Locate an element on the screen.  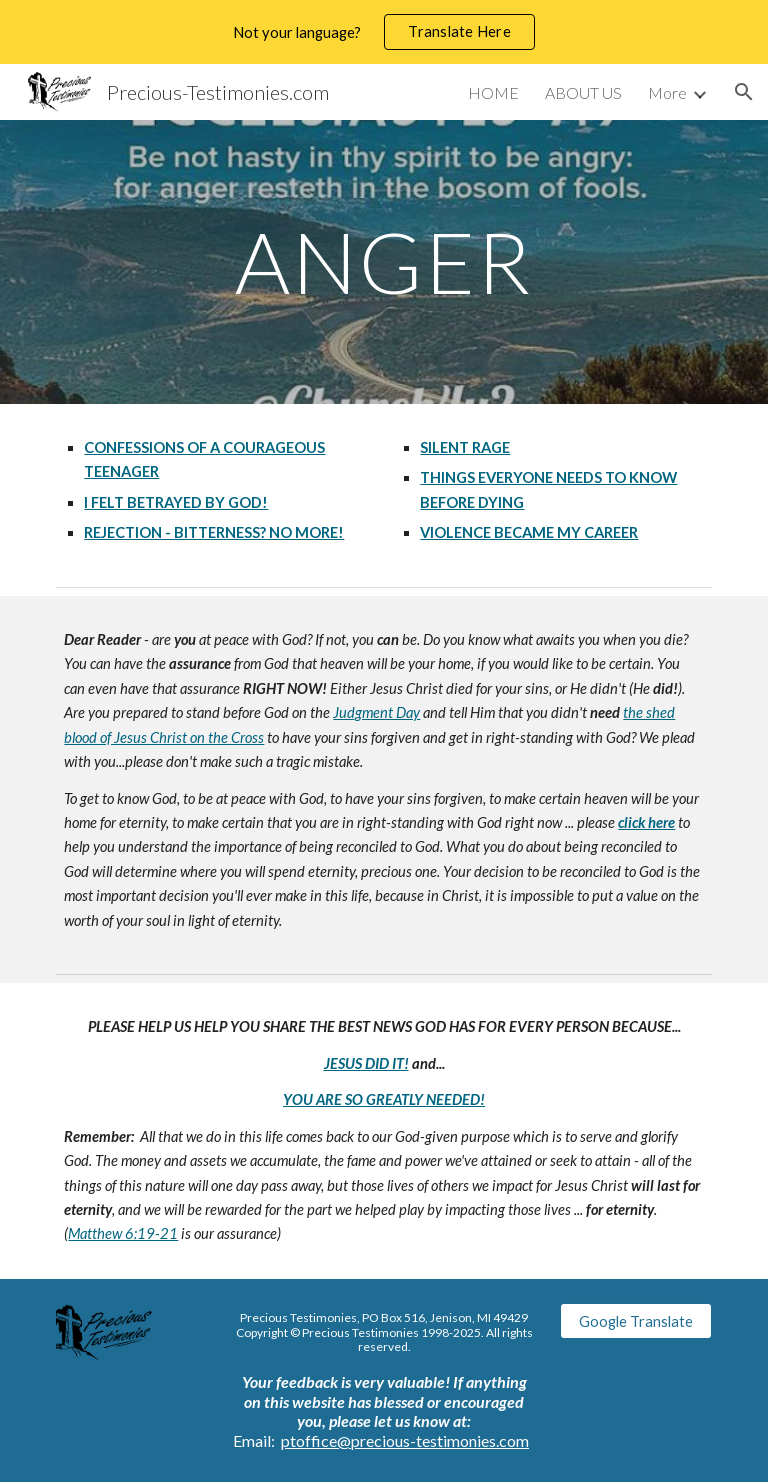
ABOUT US [link] is located at coordinates (583, 92).